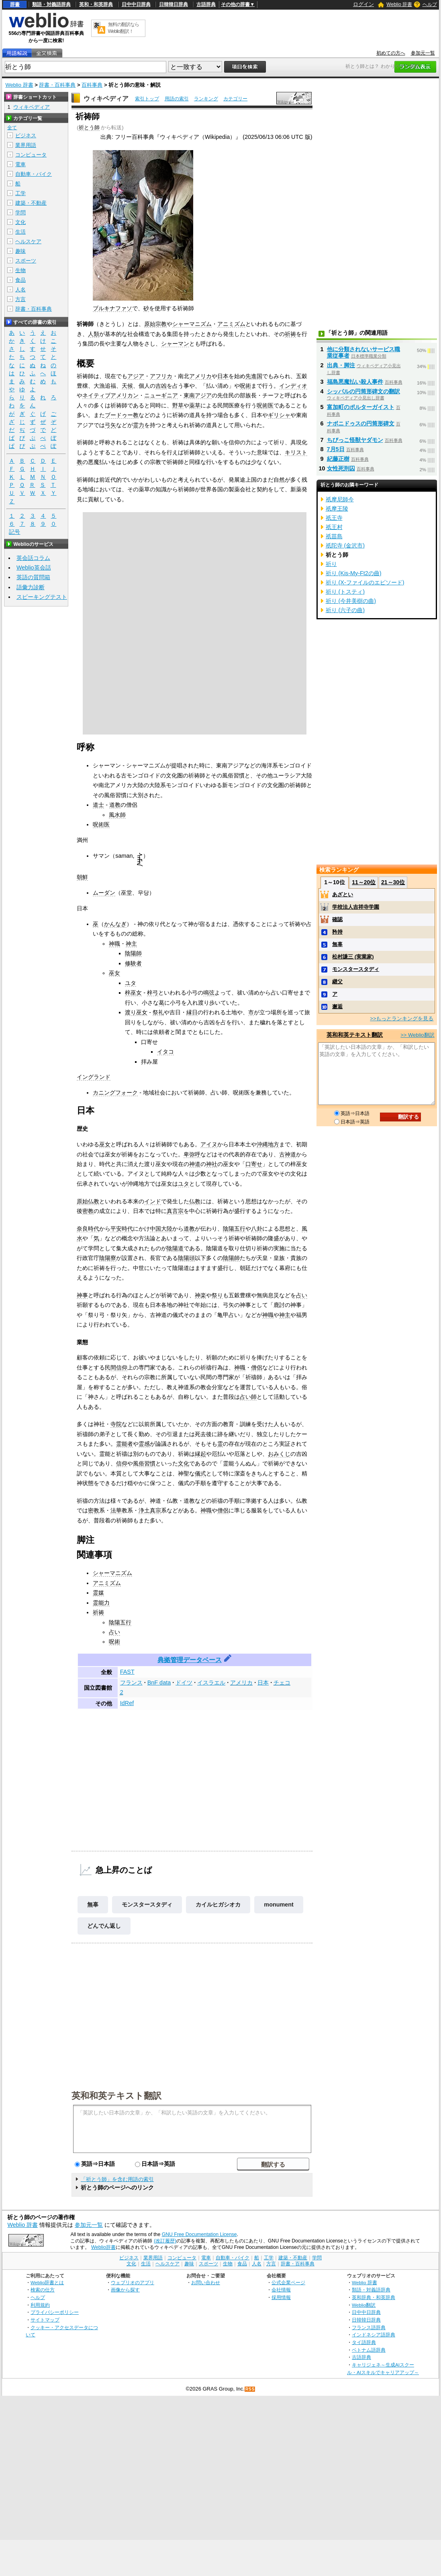  I want to click on ギリシャ, so click(279, 415).